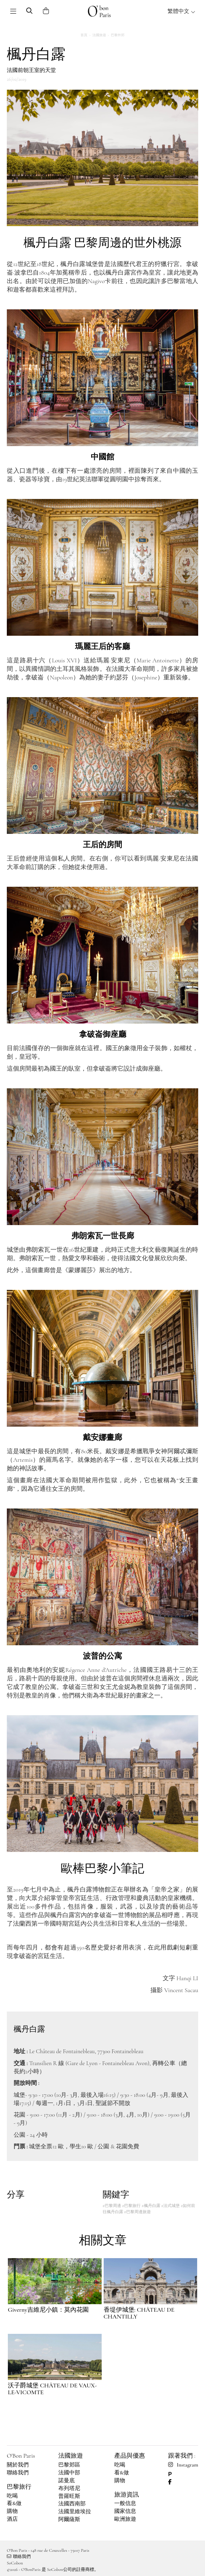 The height and width of the screenshot is (2576, 205). I want to click on Instagram, so click(183, 2464).